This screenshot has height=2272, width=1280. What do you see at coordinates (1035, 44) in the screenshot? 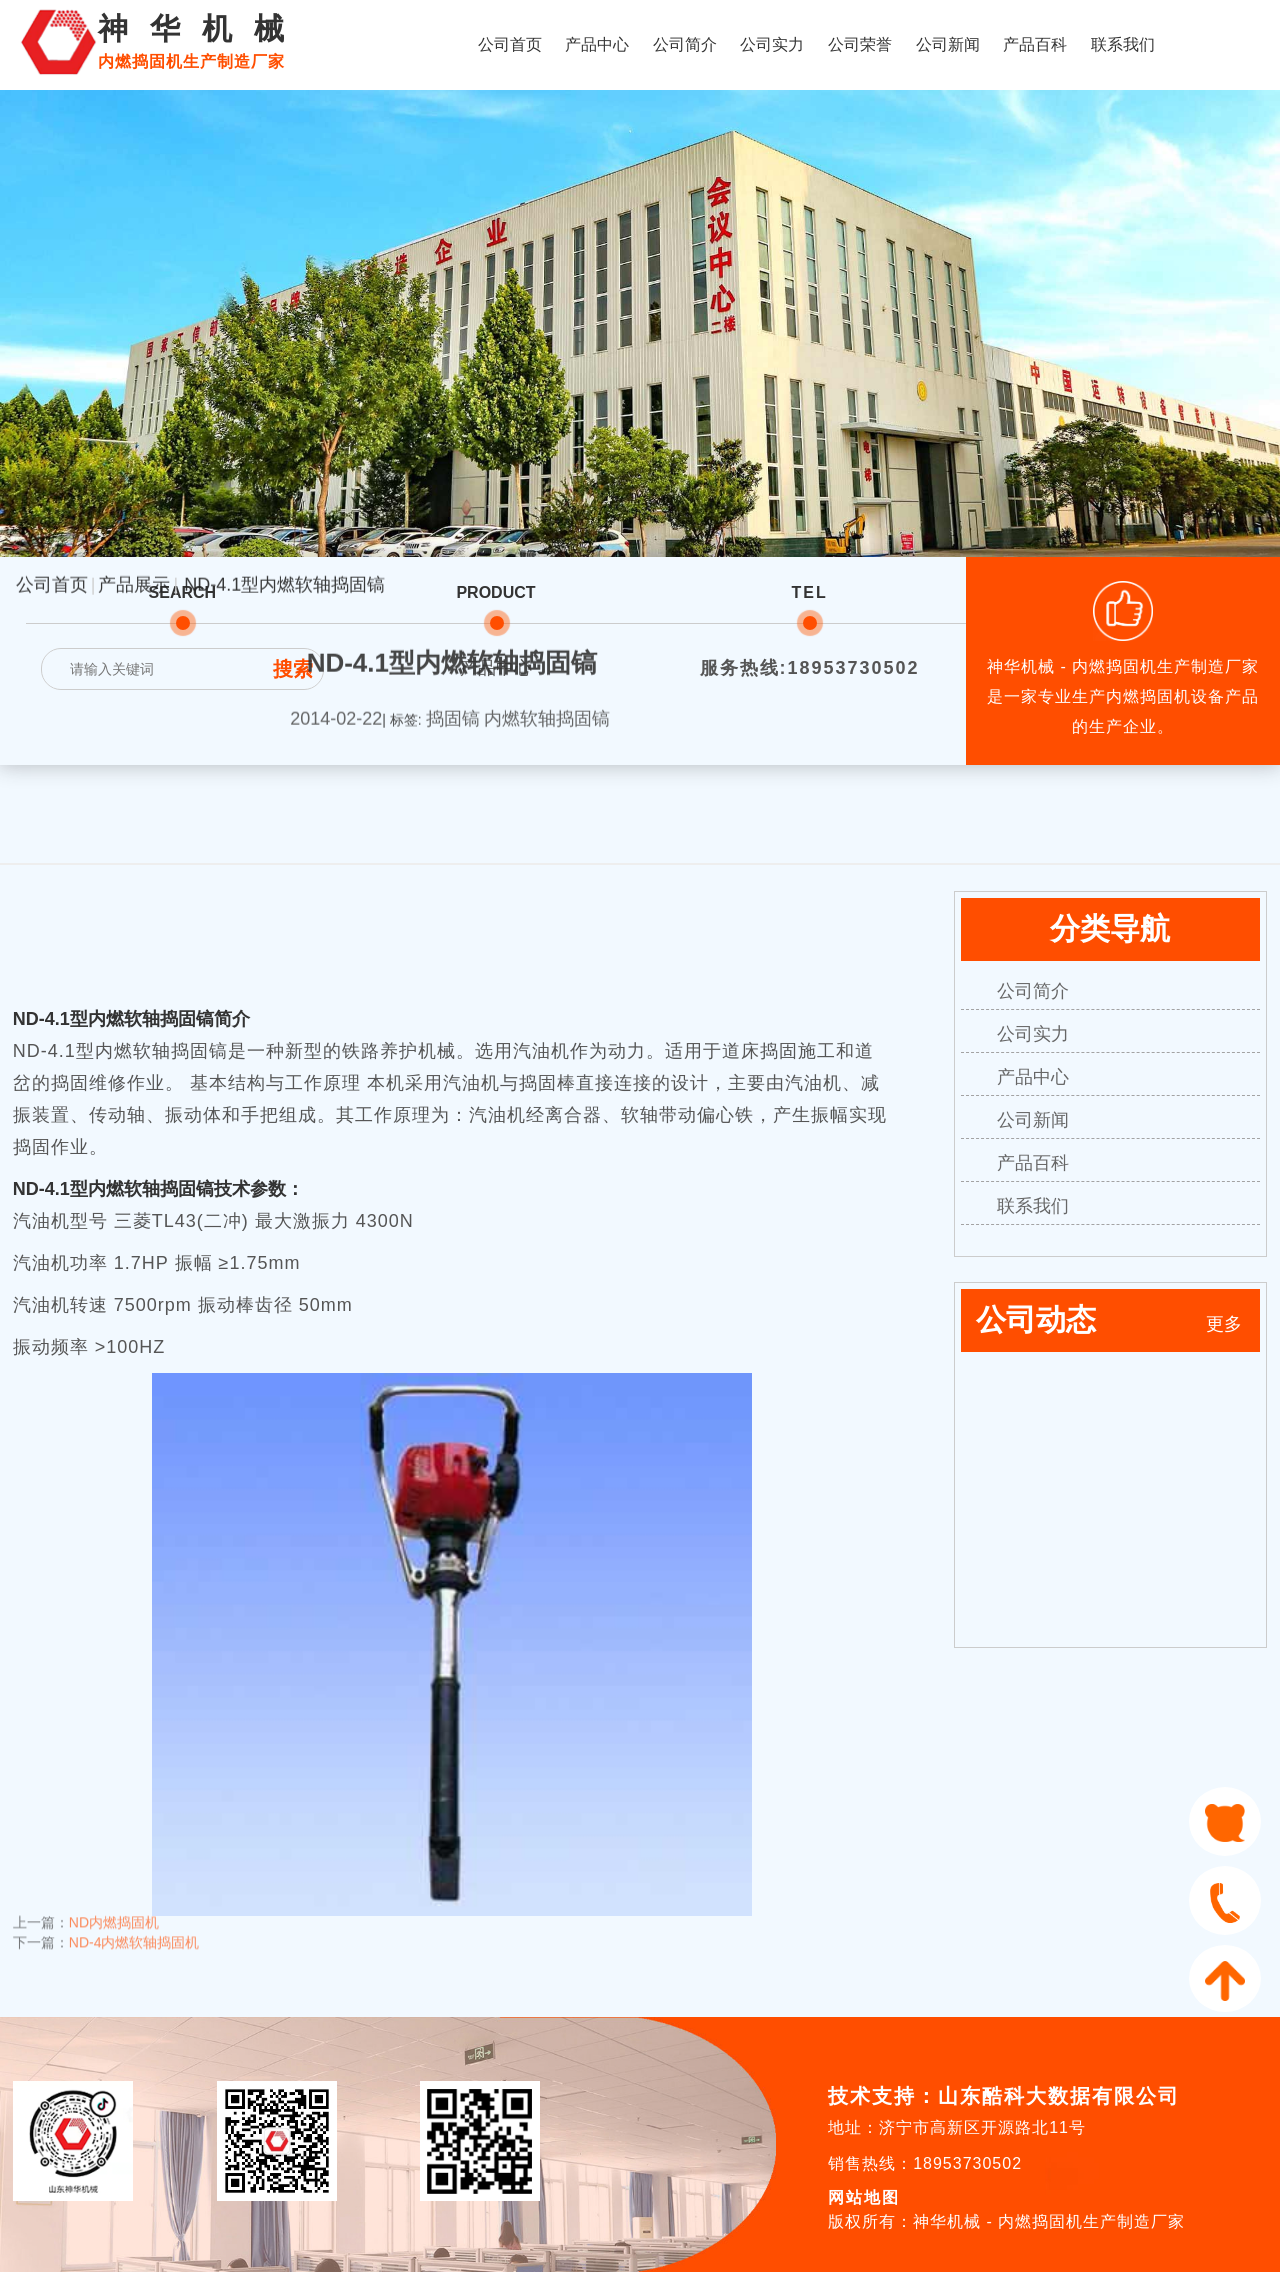
I see `产品百科` at bounding box center [1035, 44].